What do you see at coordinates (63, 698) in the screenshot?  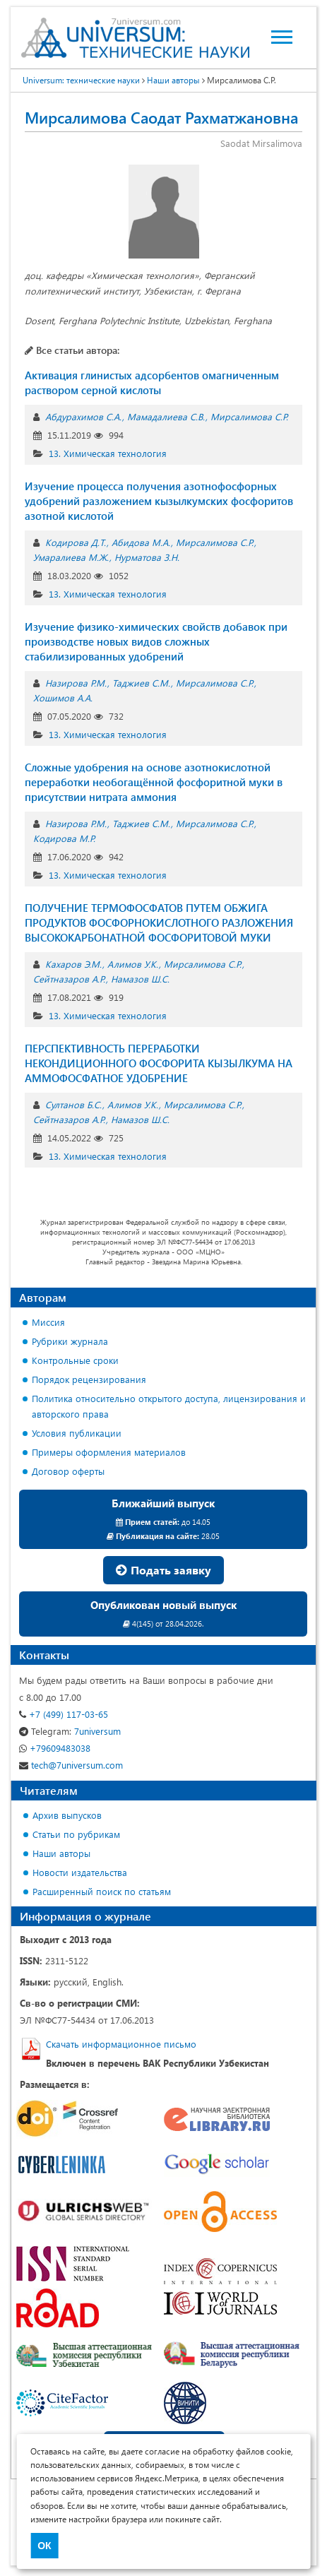 I see `Хошимов А.А.` at bounding box center [63, 698].